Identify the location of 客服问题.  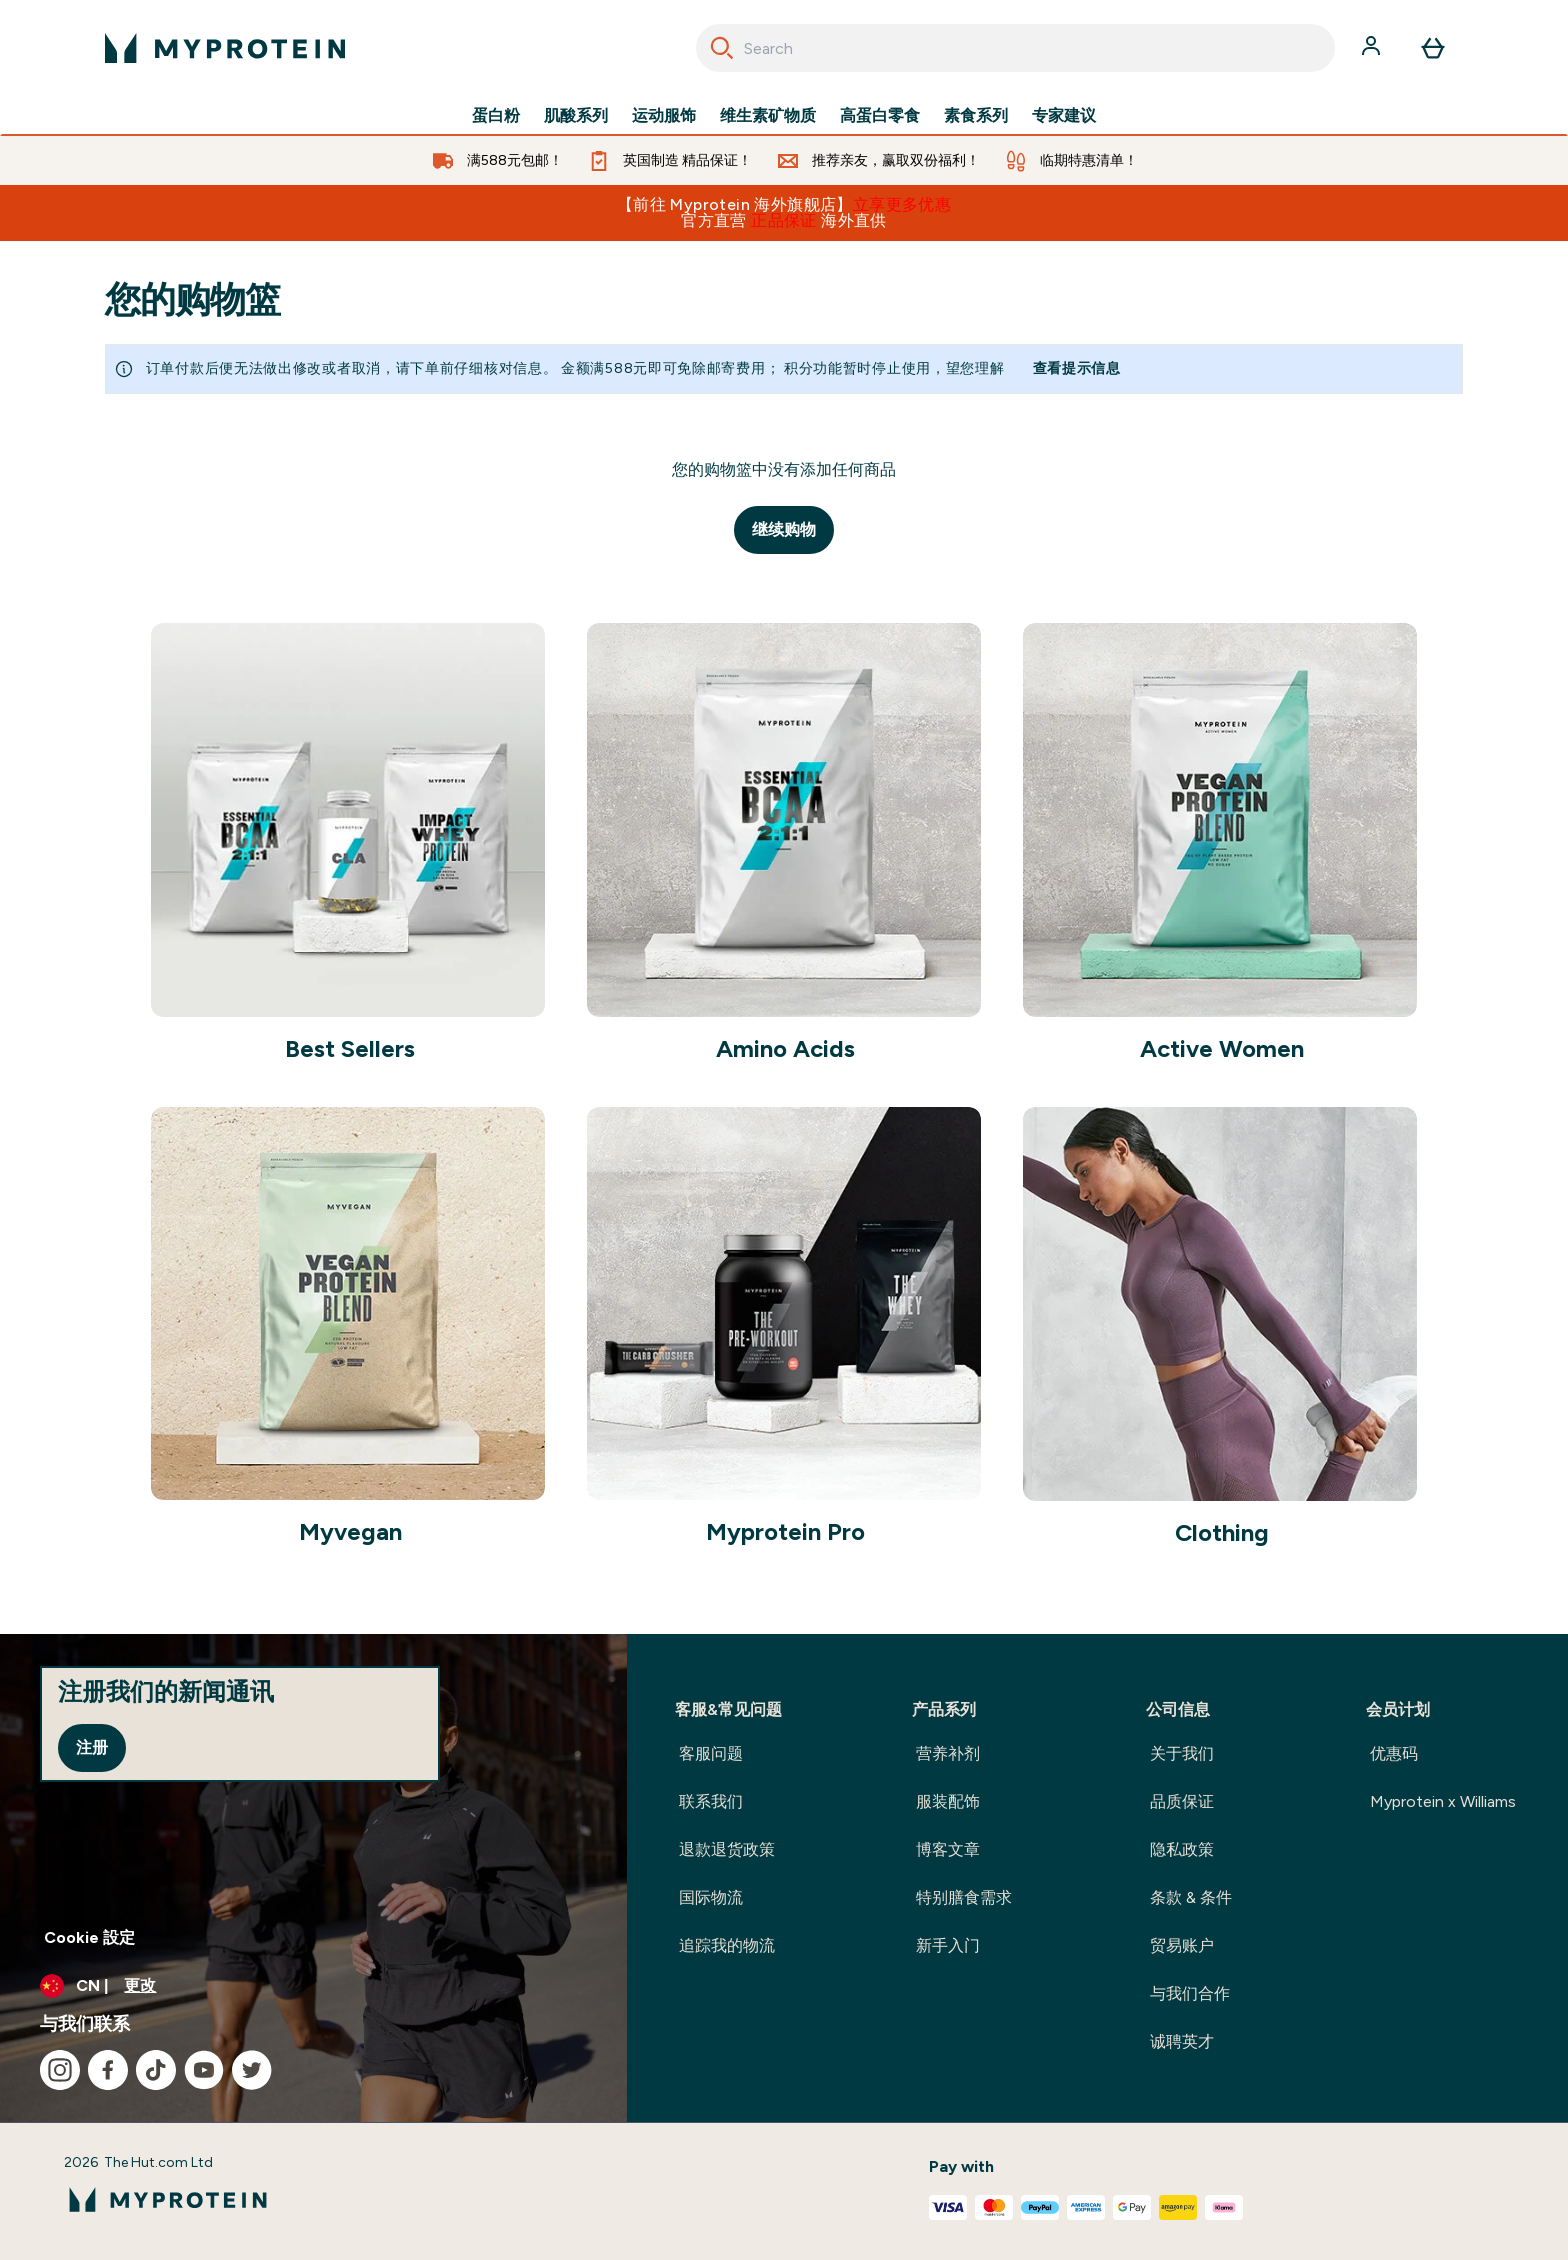
(711, 1753).